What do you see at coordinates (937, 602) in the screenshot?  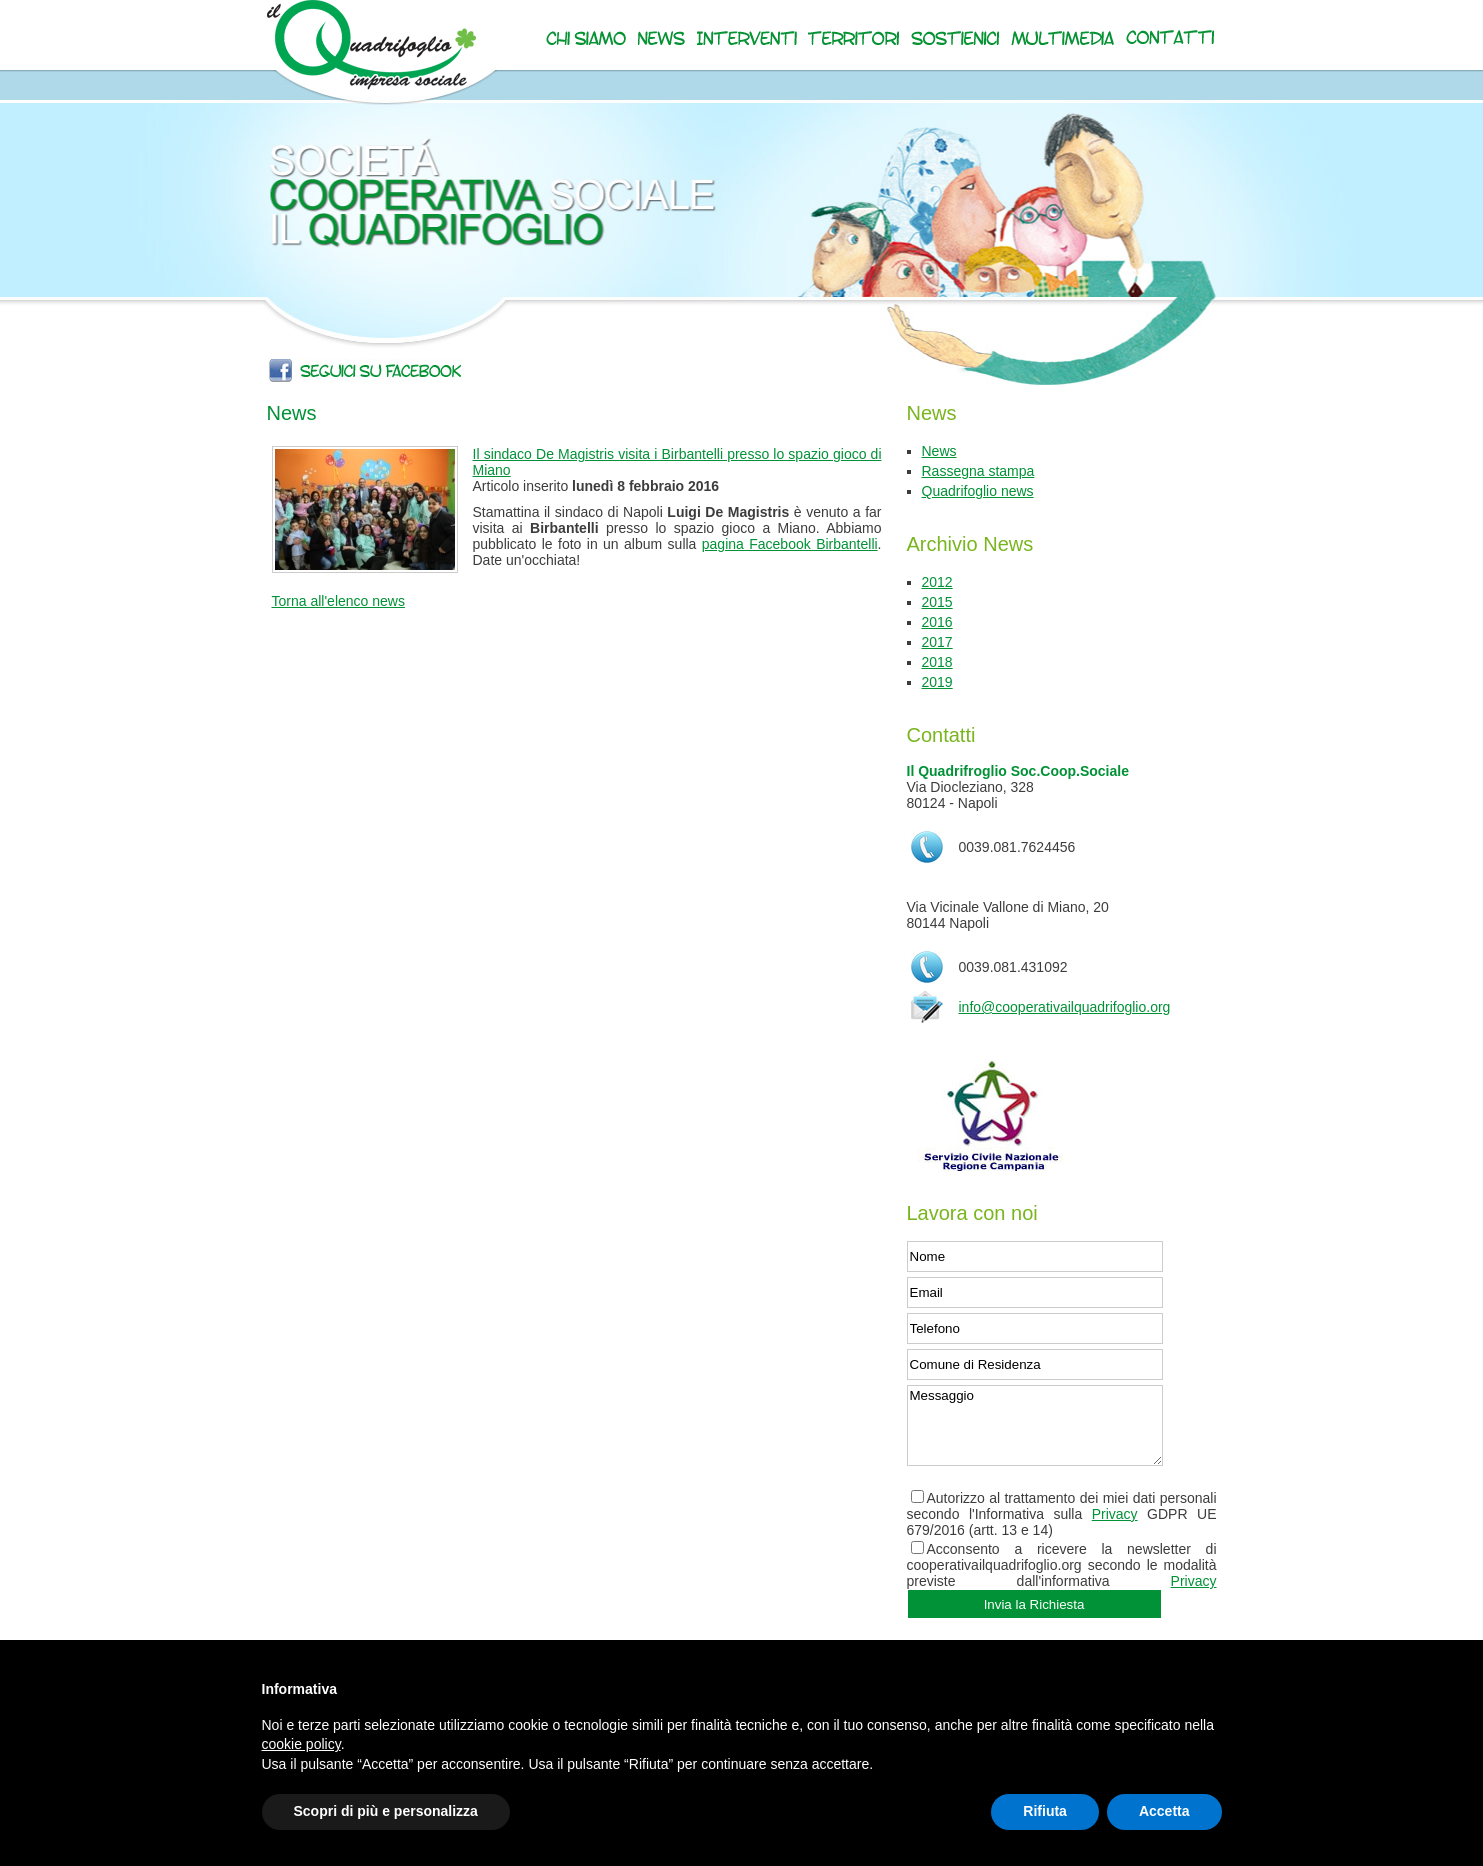 I see `2015` at bounding box center [937, 602].